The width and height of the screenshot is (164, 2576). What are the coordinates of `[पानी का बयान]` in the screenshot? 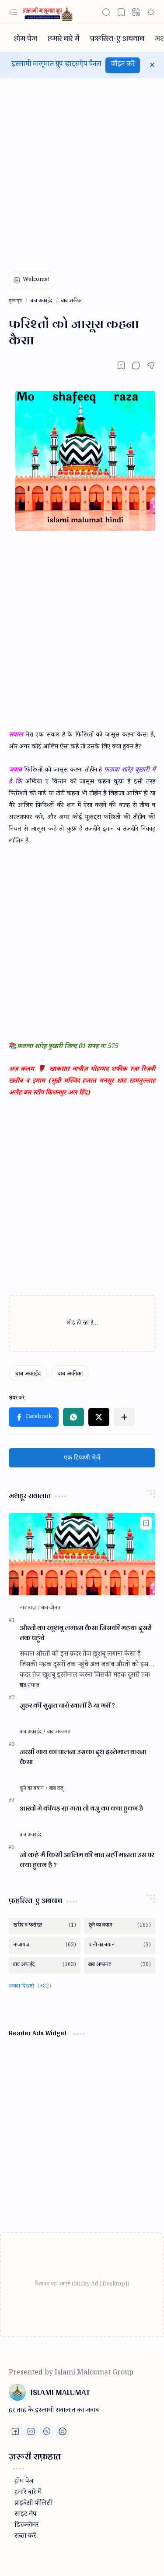 It's located at (120, 1946).